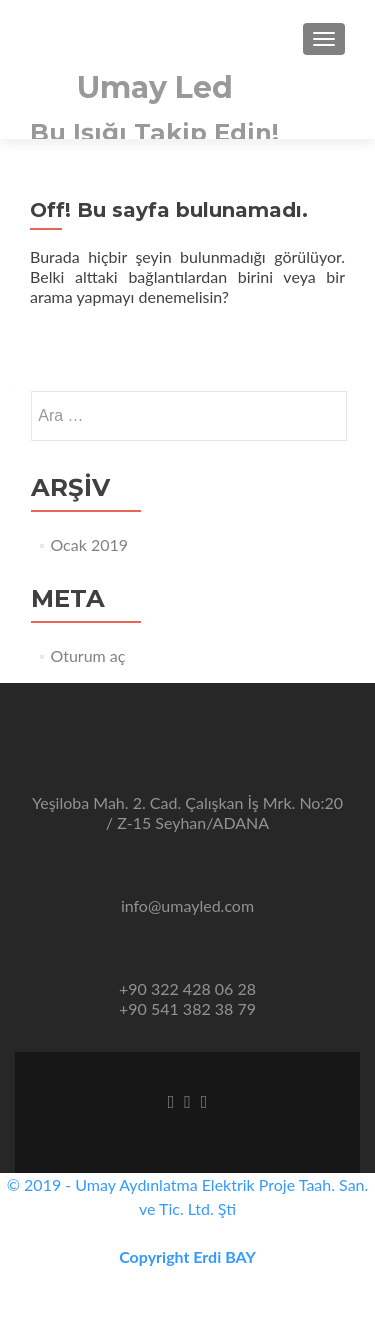 The height and width of the screenshot is (1317, 375). I want to click on Ocak 2019, so click(89, 544).